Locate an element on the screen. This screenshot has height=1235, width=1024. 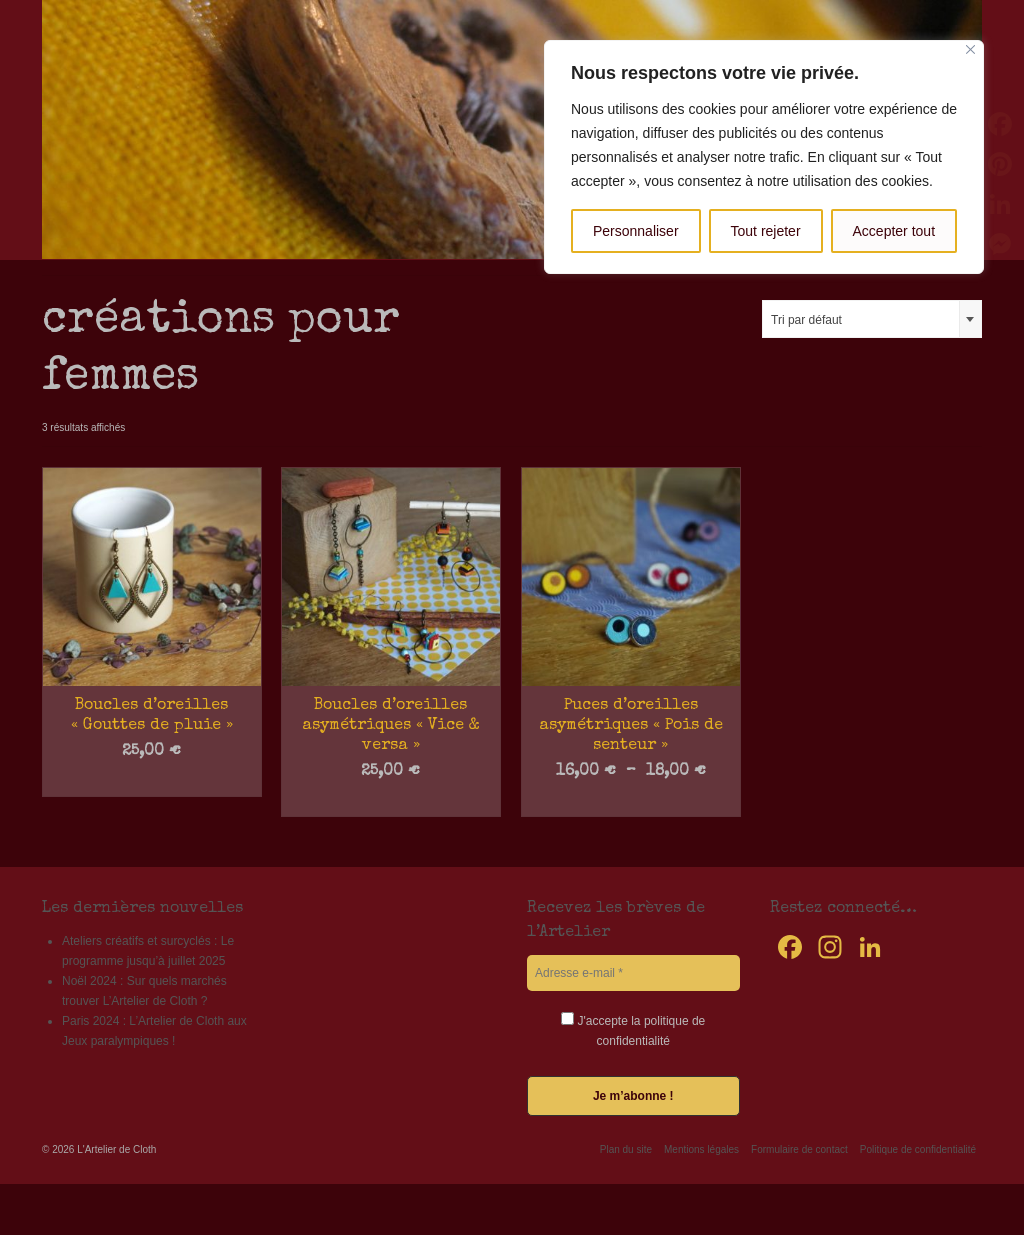
[region] is located at coordinates (764, 157).